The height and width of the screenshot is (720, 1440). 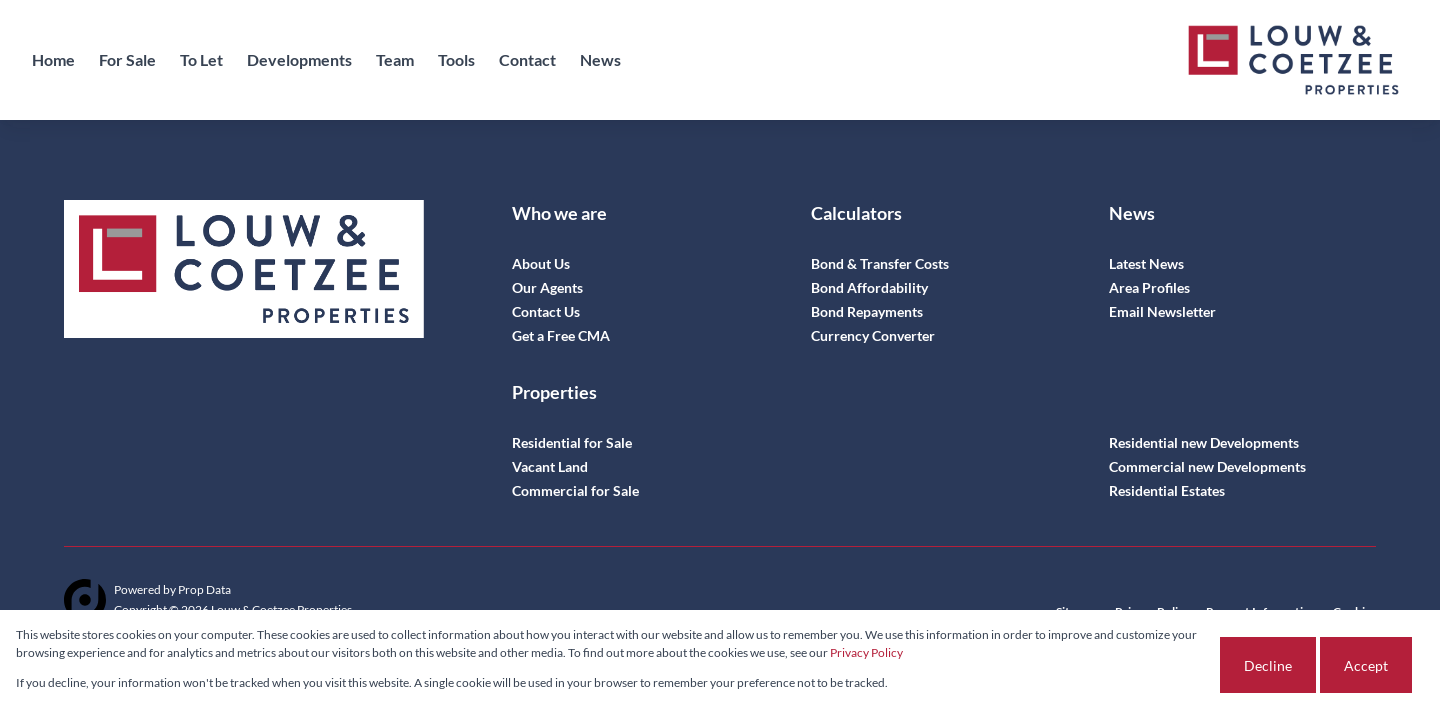 What do you see at coordinates (1366, 665) in the screenshot?
I see `Accept` at bounding box center [1366, 665].